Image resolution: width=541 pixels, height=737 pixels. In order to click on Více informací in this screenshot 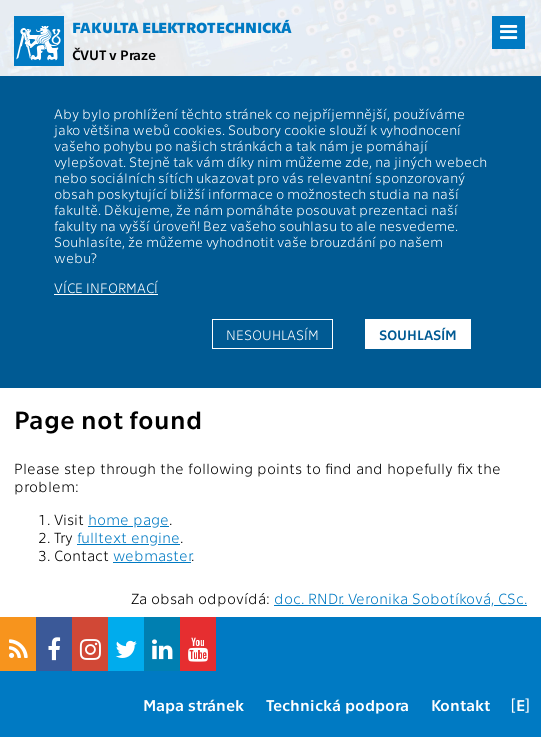, I will do `click(106, 287)`.